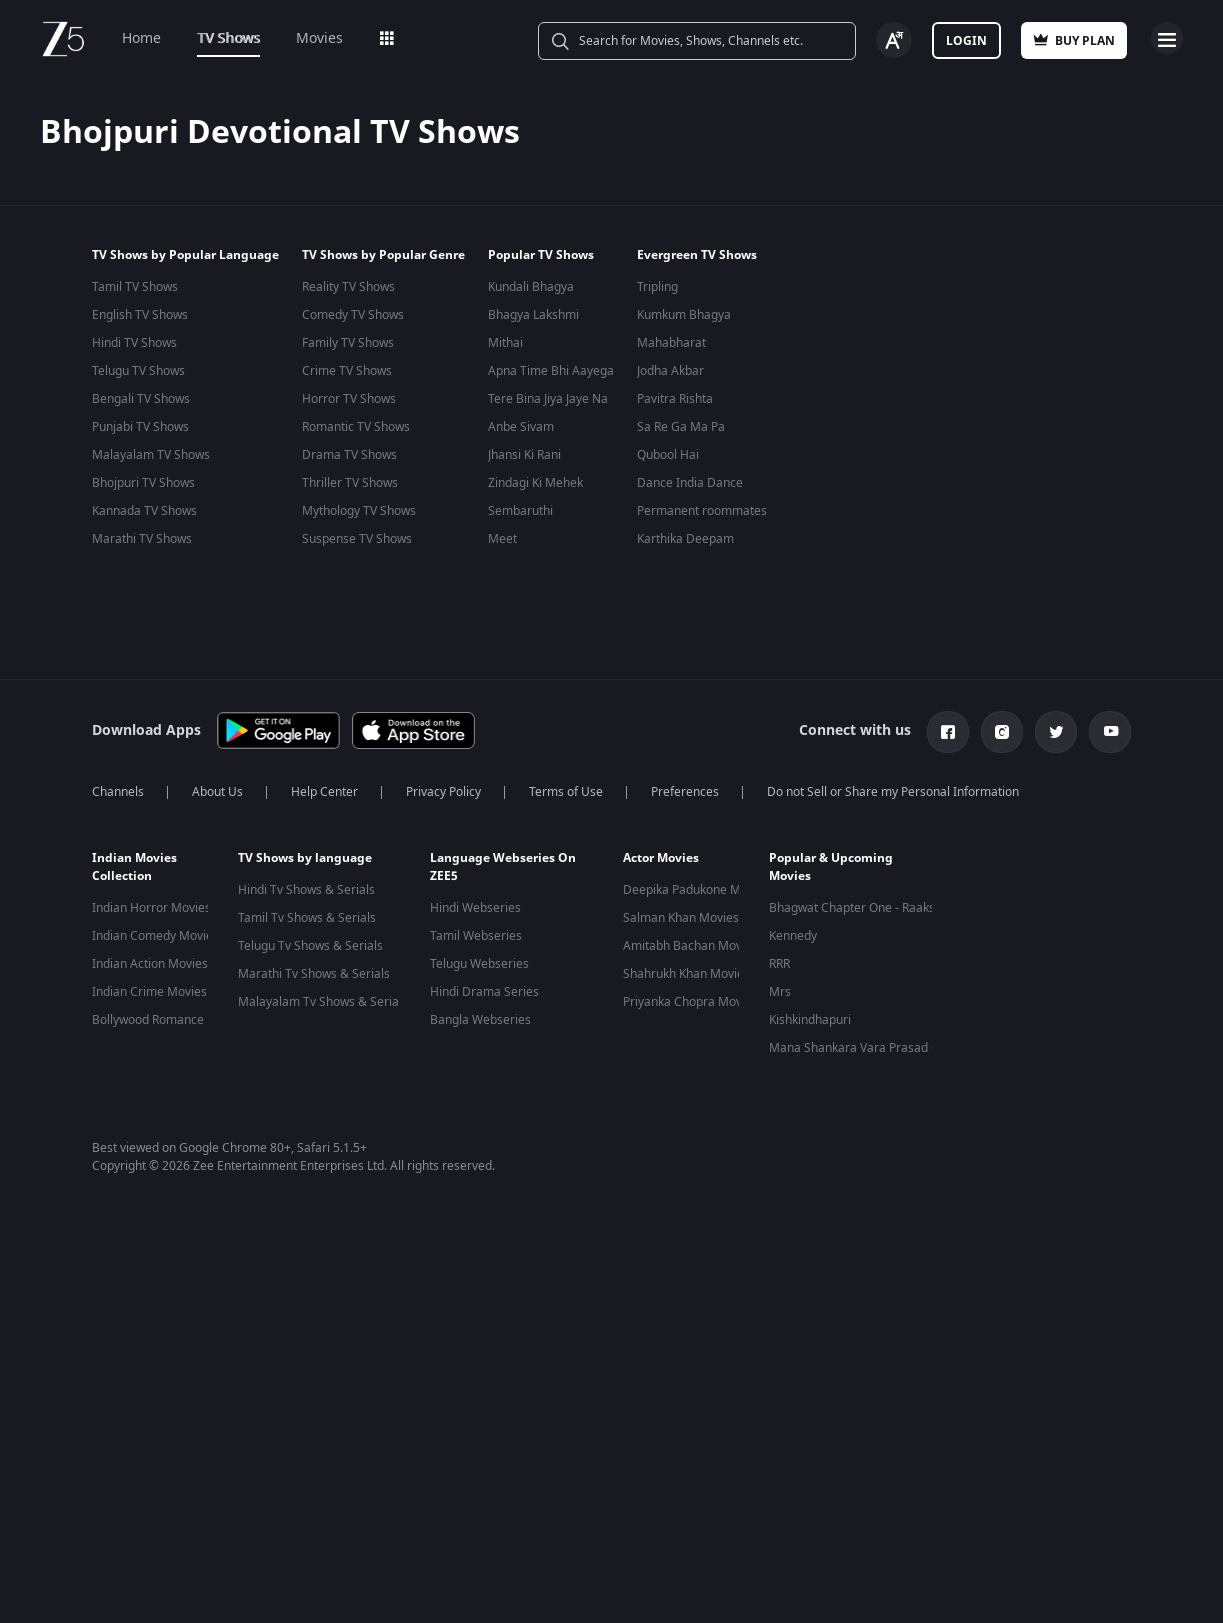 The width and height of the screenshot is (1223, 1623). What do you see at coordinates (479, 964) in the screenshot?
I see `Telugu Webseries` at bounding box center [479, 964].